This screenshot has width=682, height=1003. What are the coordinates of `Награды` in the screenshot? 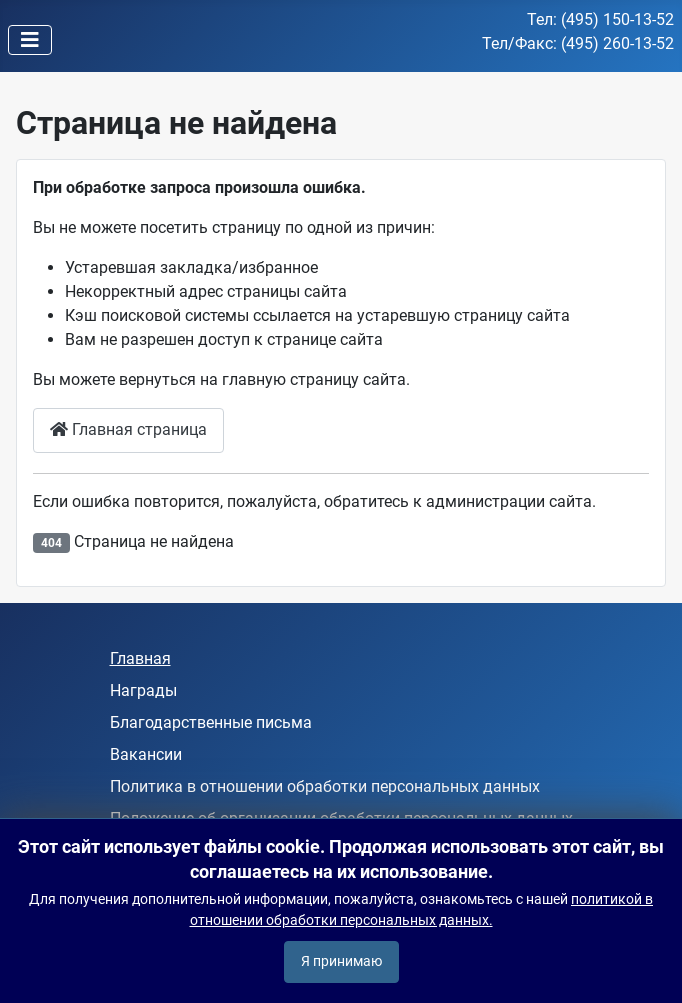 It's located at (143, 690).